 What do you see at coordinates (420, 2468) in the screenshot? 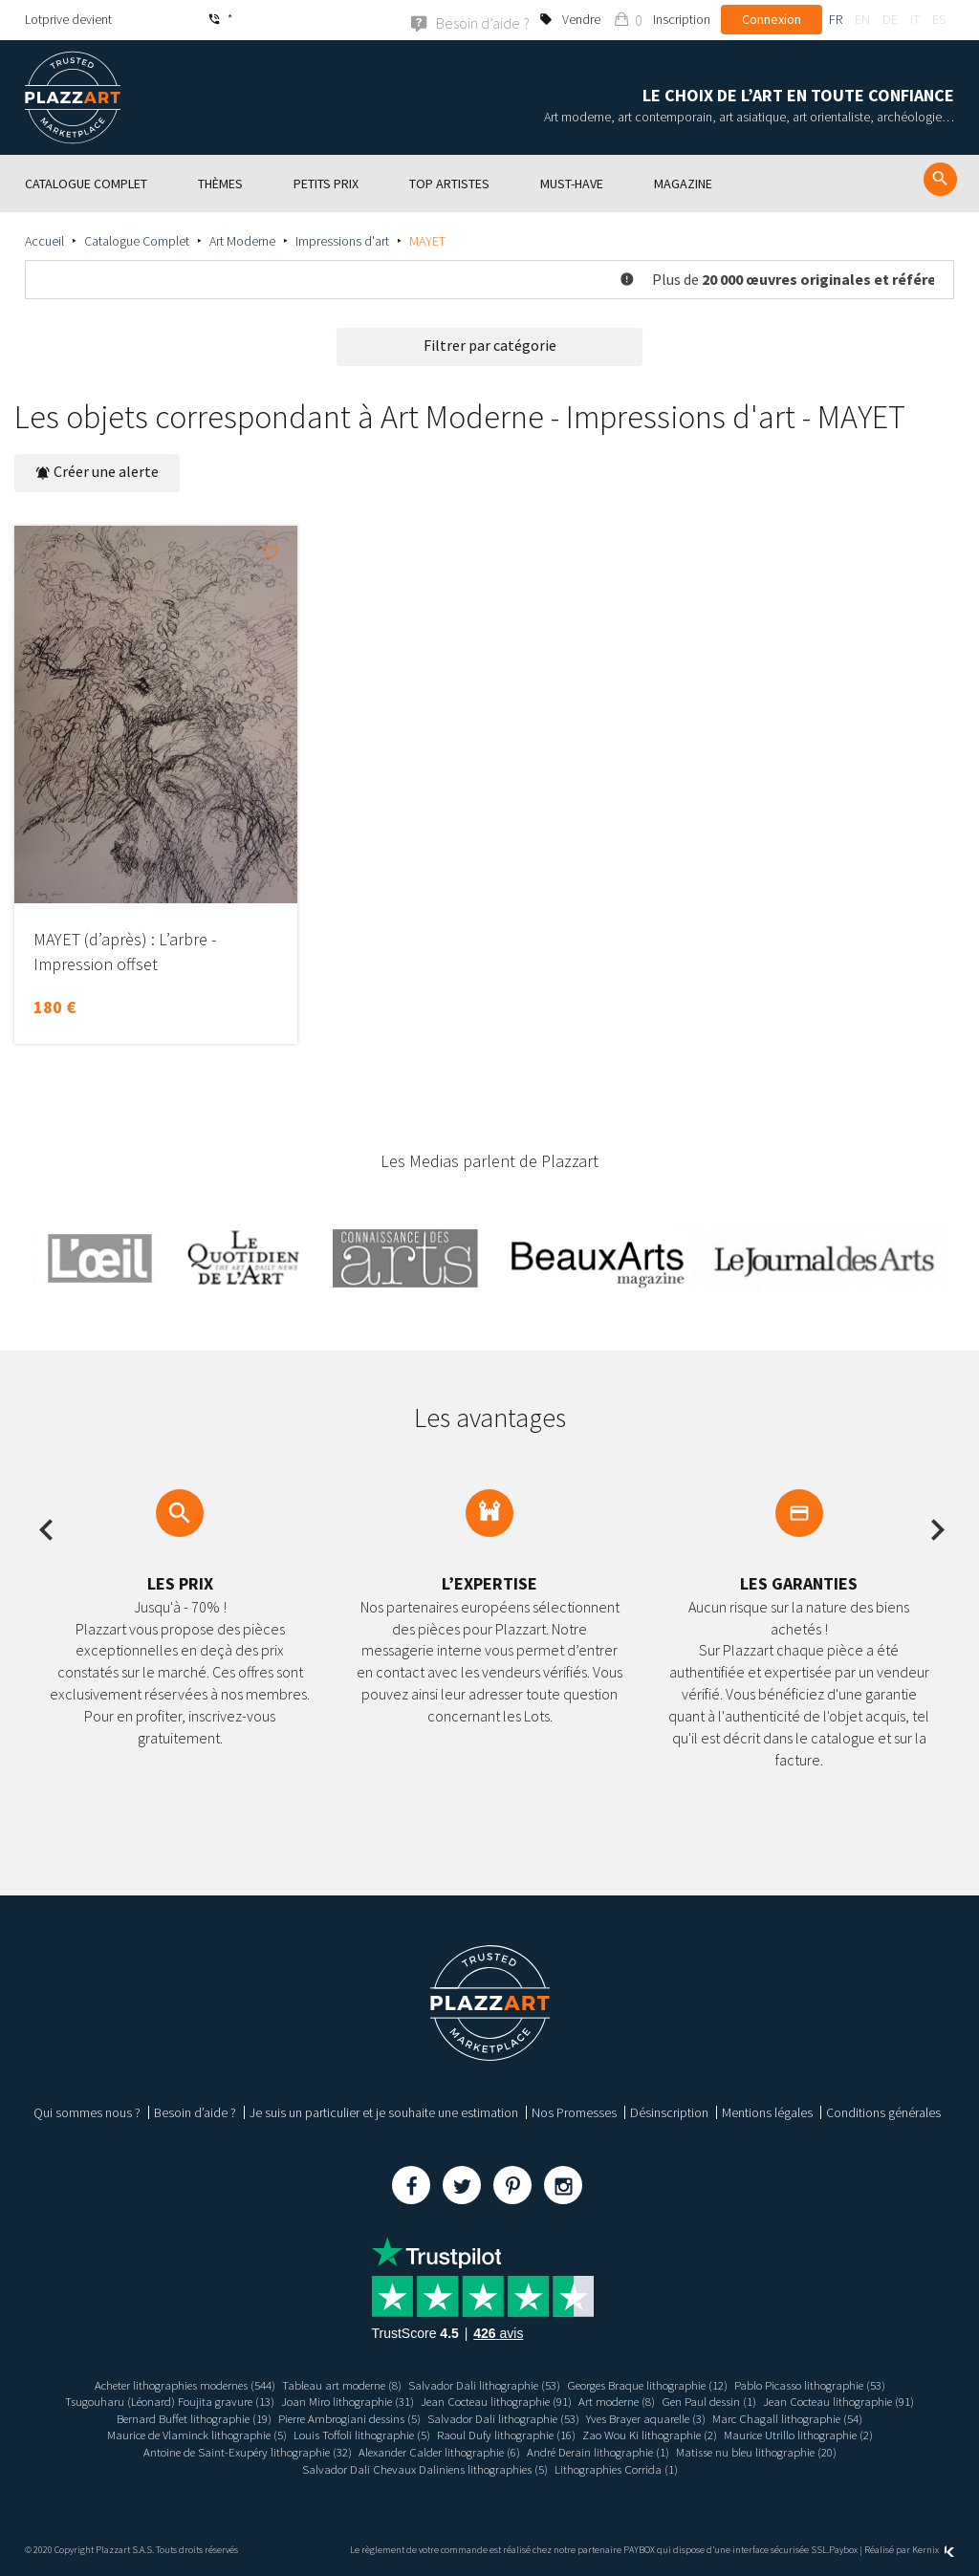
I see `Salvador Dali Chevaux Daliniens lithographies (5)` at bounding box center [420, 2468].